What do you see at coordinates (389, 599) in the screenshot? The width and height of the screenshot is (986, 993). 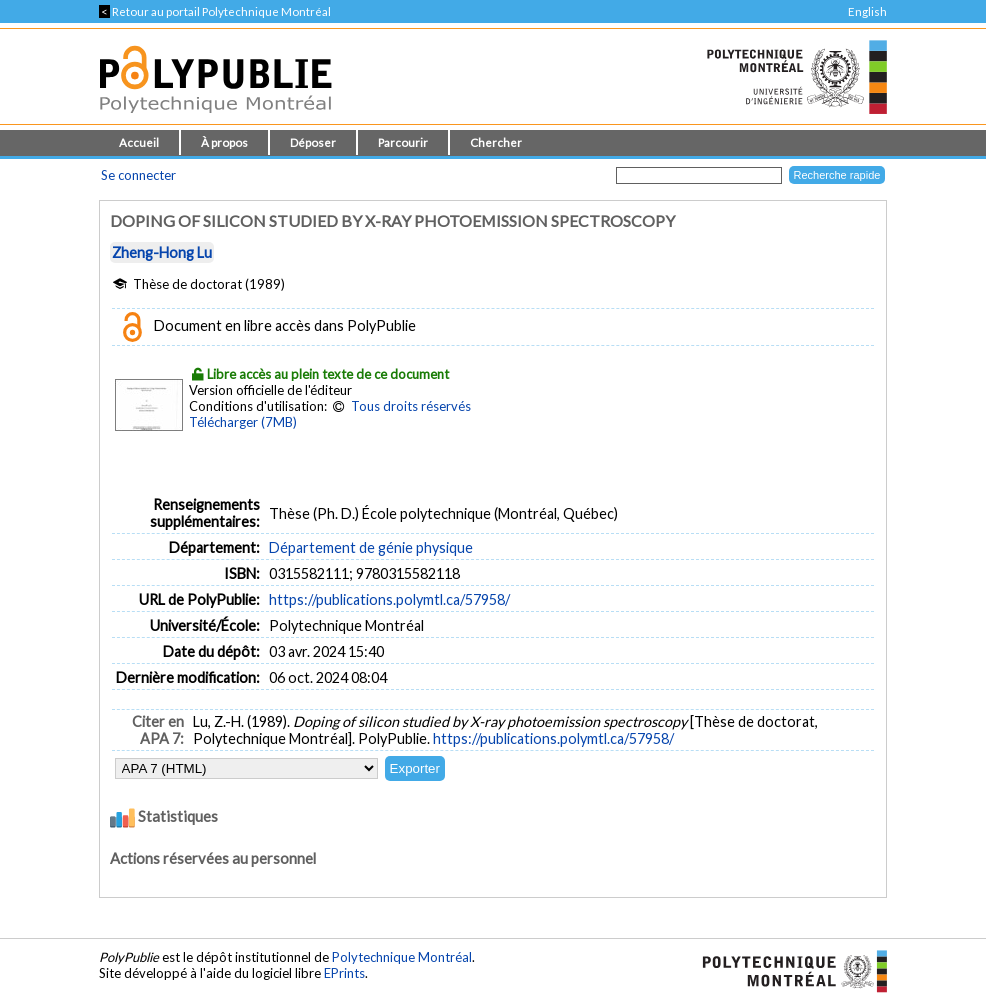 I see `https://publications.polymtl.ca/57958/` at bounding box center [389, 599].